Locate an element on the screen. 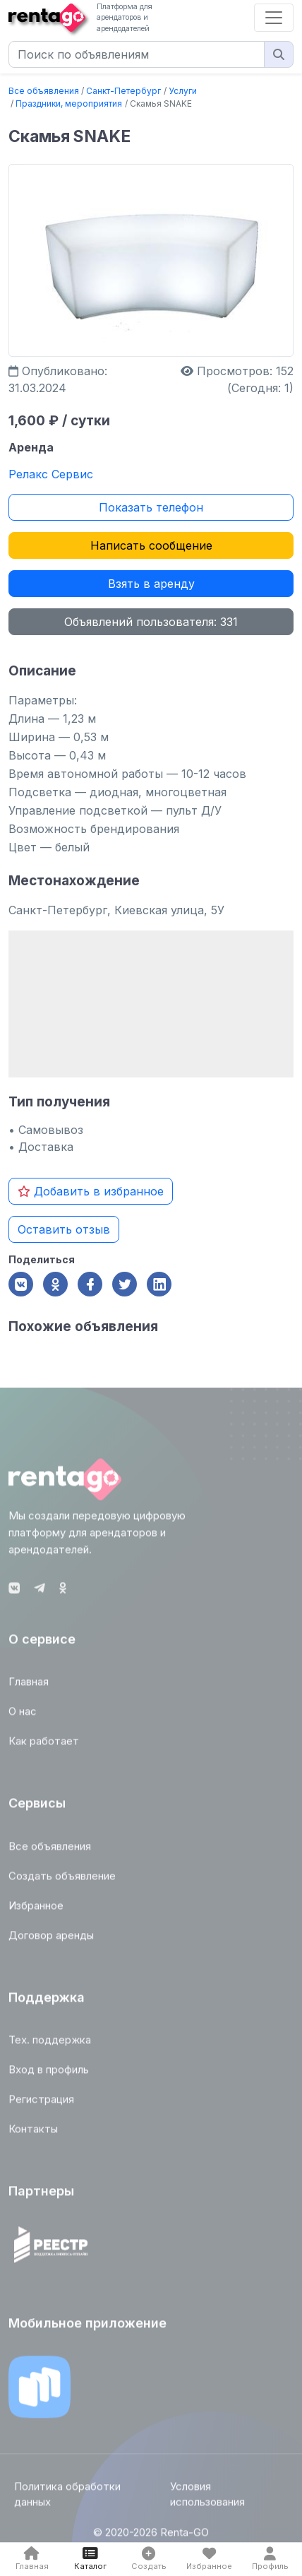  Написать сообщение is located at coordinates (151, 545).